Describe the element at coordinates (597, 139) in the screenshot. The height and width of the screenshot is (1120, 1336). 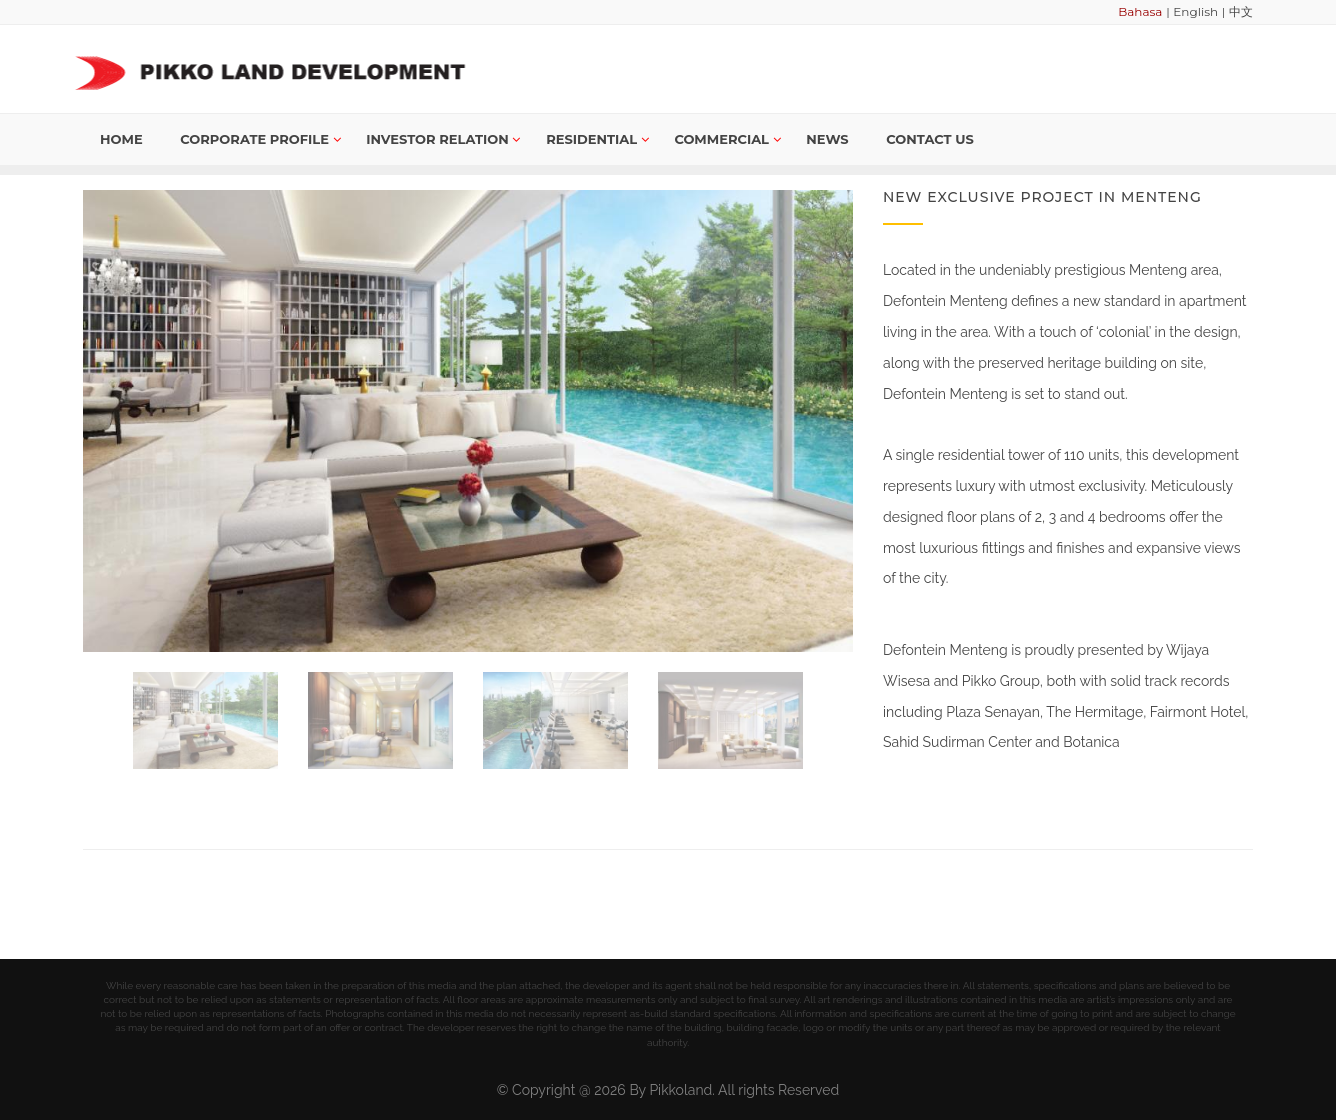
I see `Residential` at that location.